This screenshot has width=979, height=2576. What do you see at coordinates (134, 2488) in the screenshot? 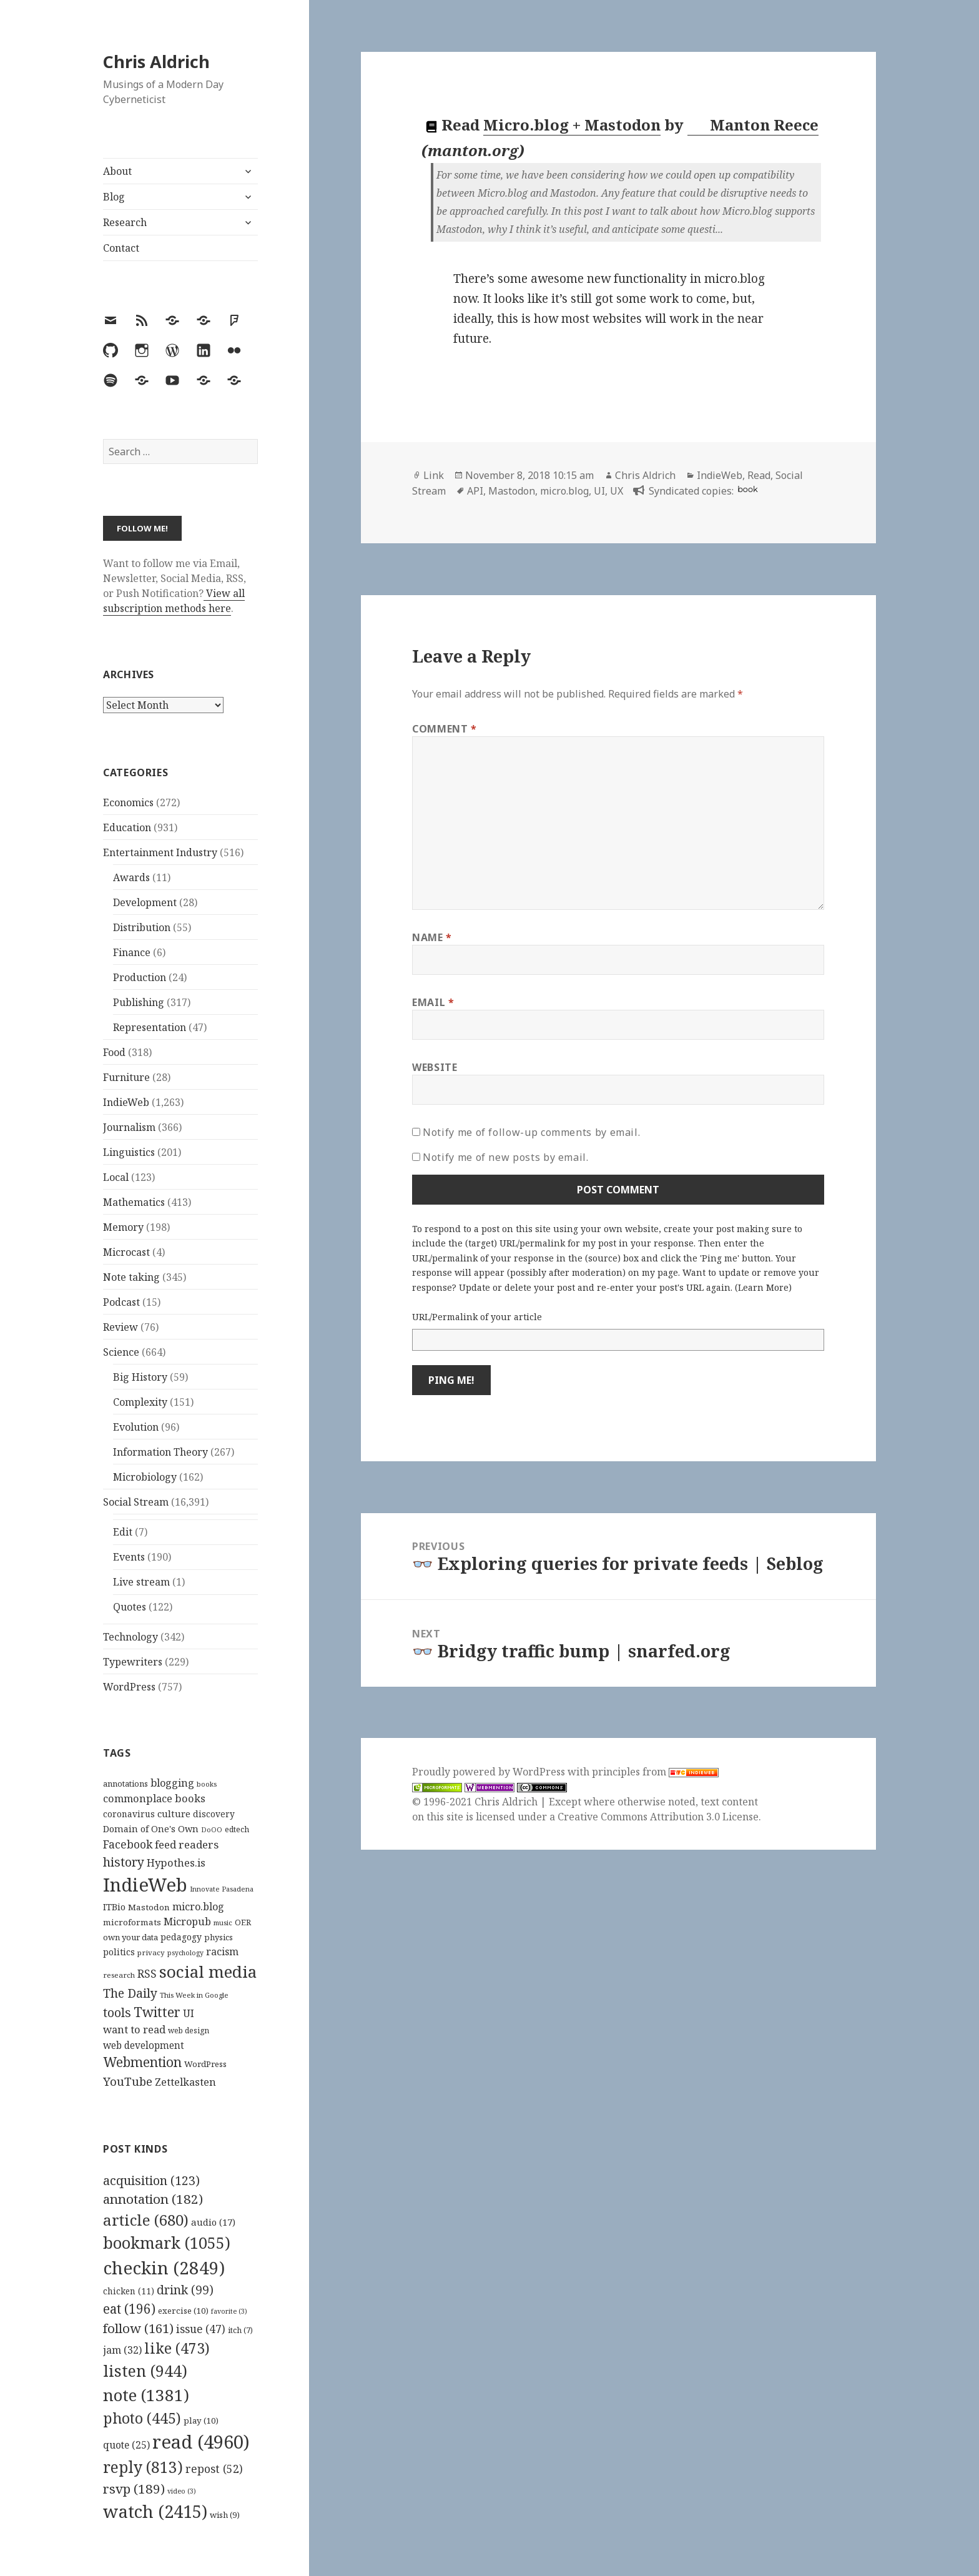
I see `rsvp [rsvp (189 items)]` at bounding box center [134, 2488].